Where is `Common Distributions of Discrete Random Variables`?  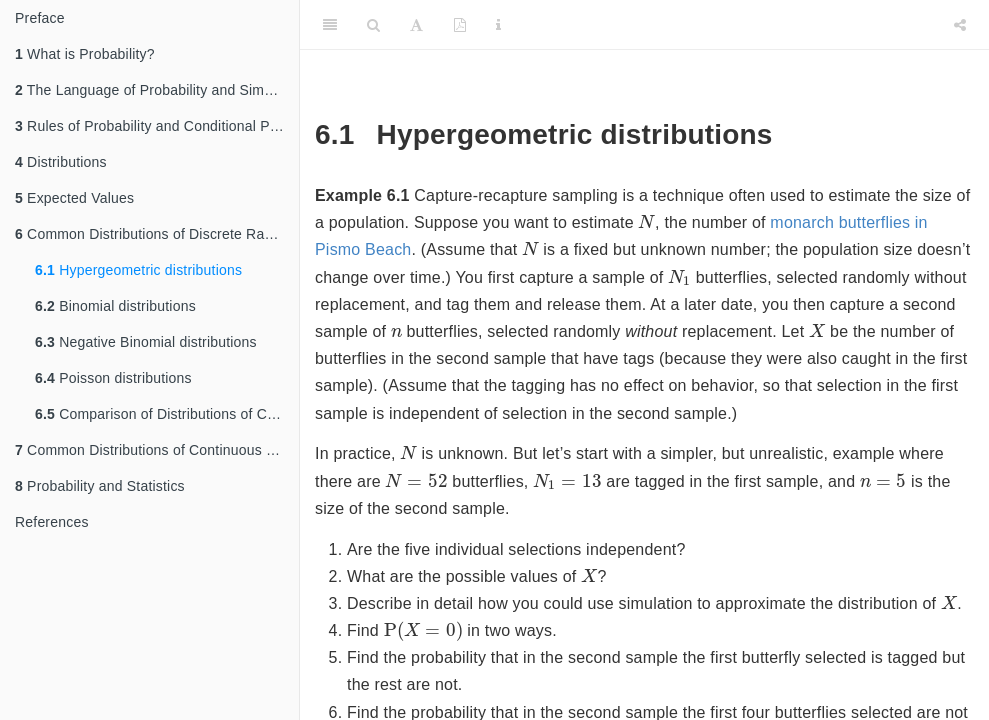
Common Distributions of Discrete Random Variables is located at coordinates (157, 234).